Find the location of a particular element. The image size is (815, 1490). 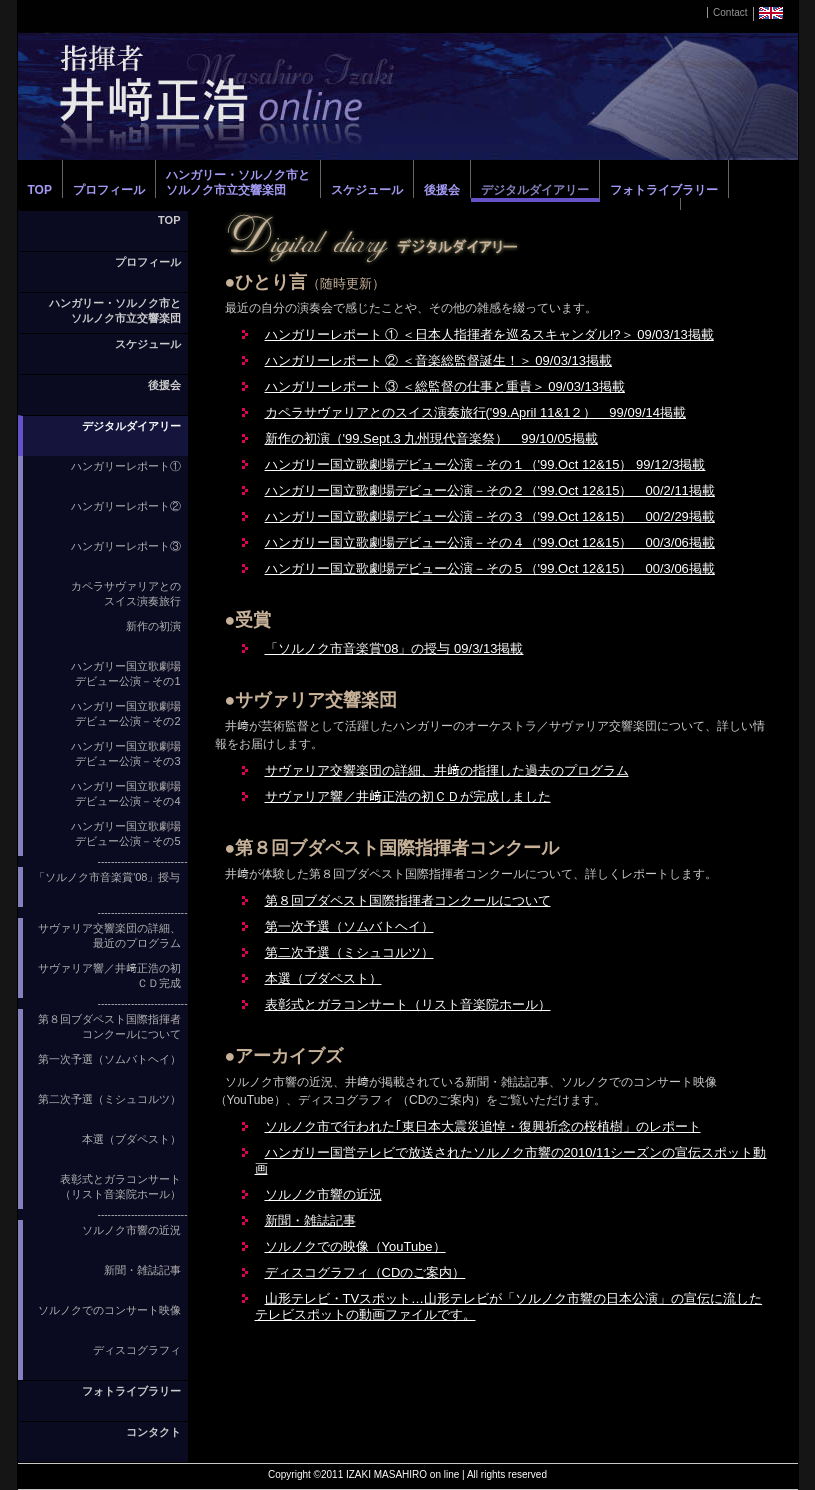

ハンガリーレポート ① ＜日本人指揮者を巡るスキャンダル!?＞ 09/03/13掲載 is located at coordinates (489, 334).